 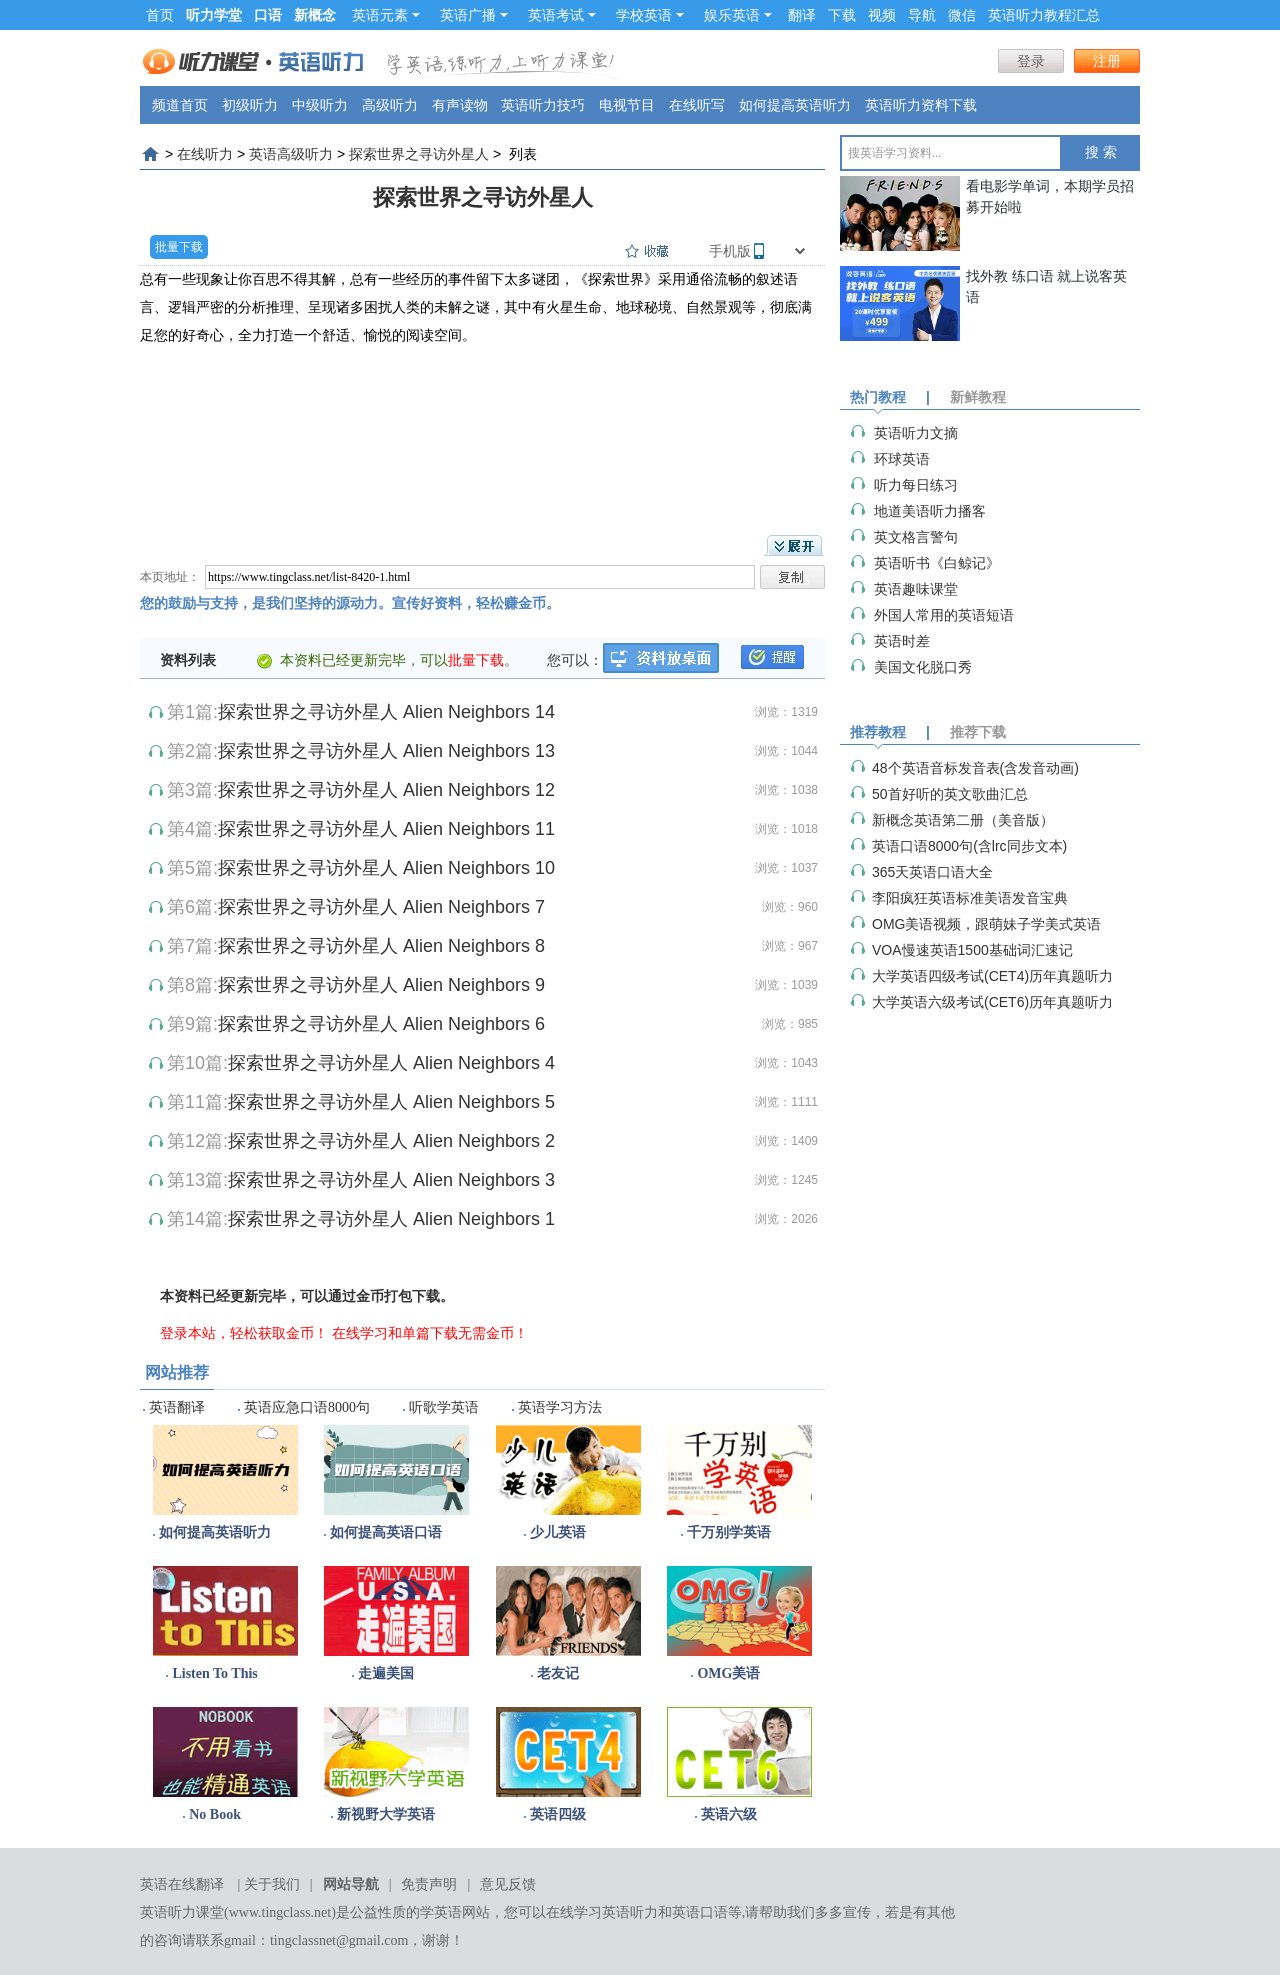 I want to click on 导航, so click(x=922, y=15).